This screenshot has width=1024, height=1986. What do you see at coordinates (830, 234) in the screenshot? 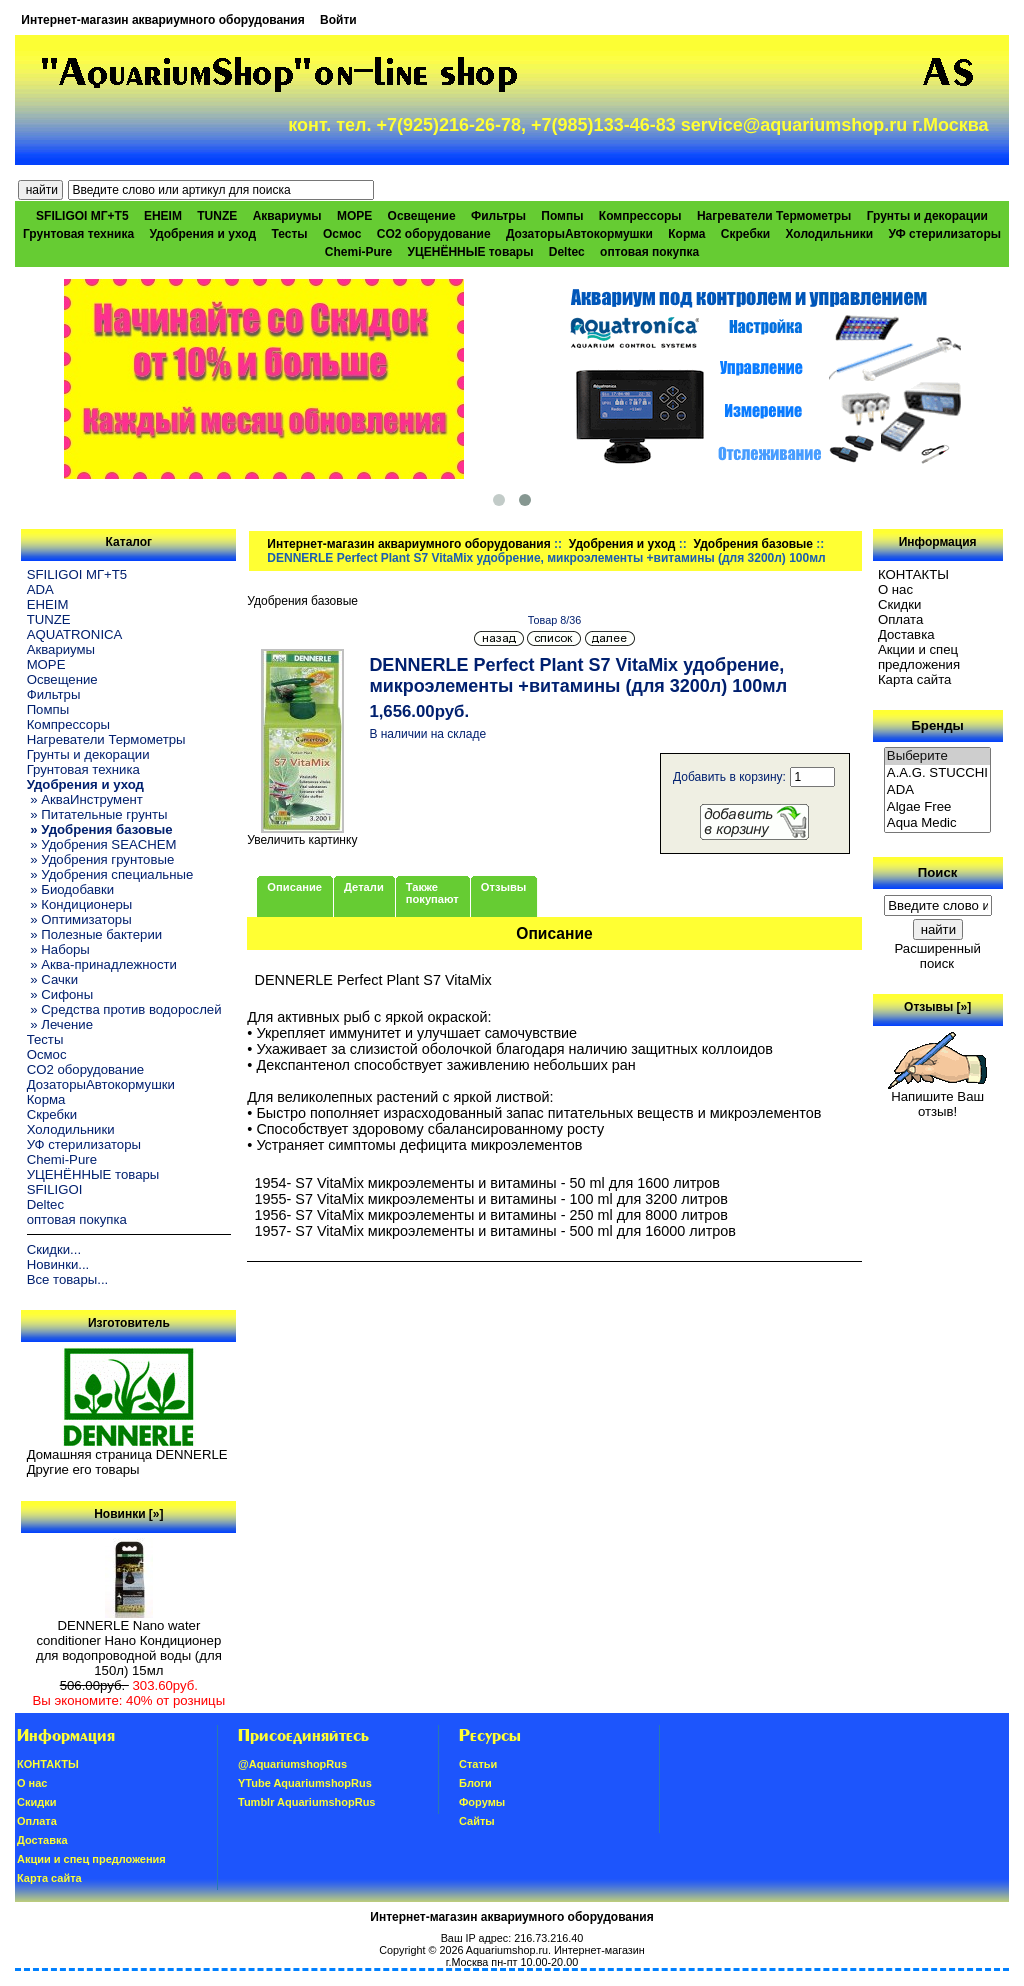
I see `Холодильники` at bounding box center [830, 234].